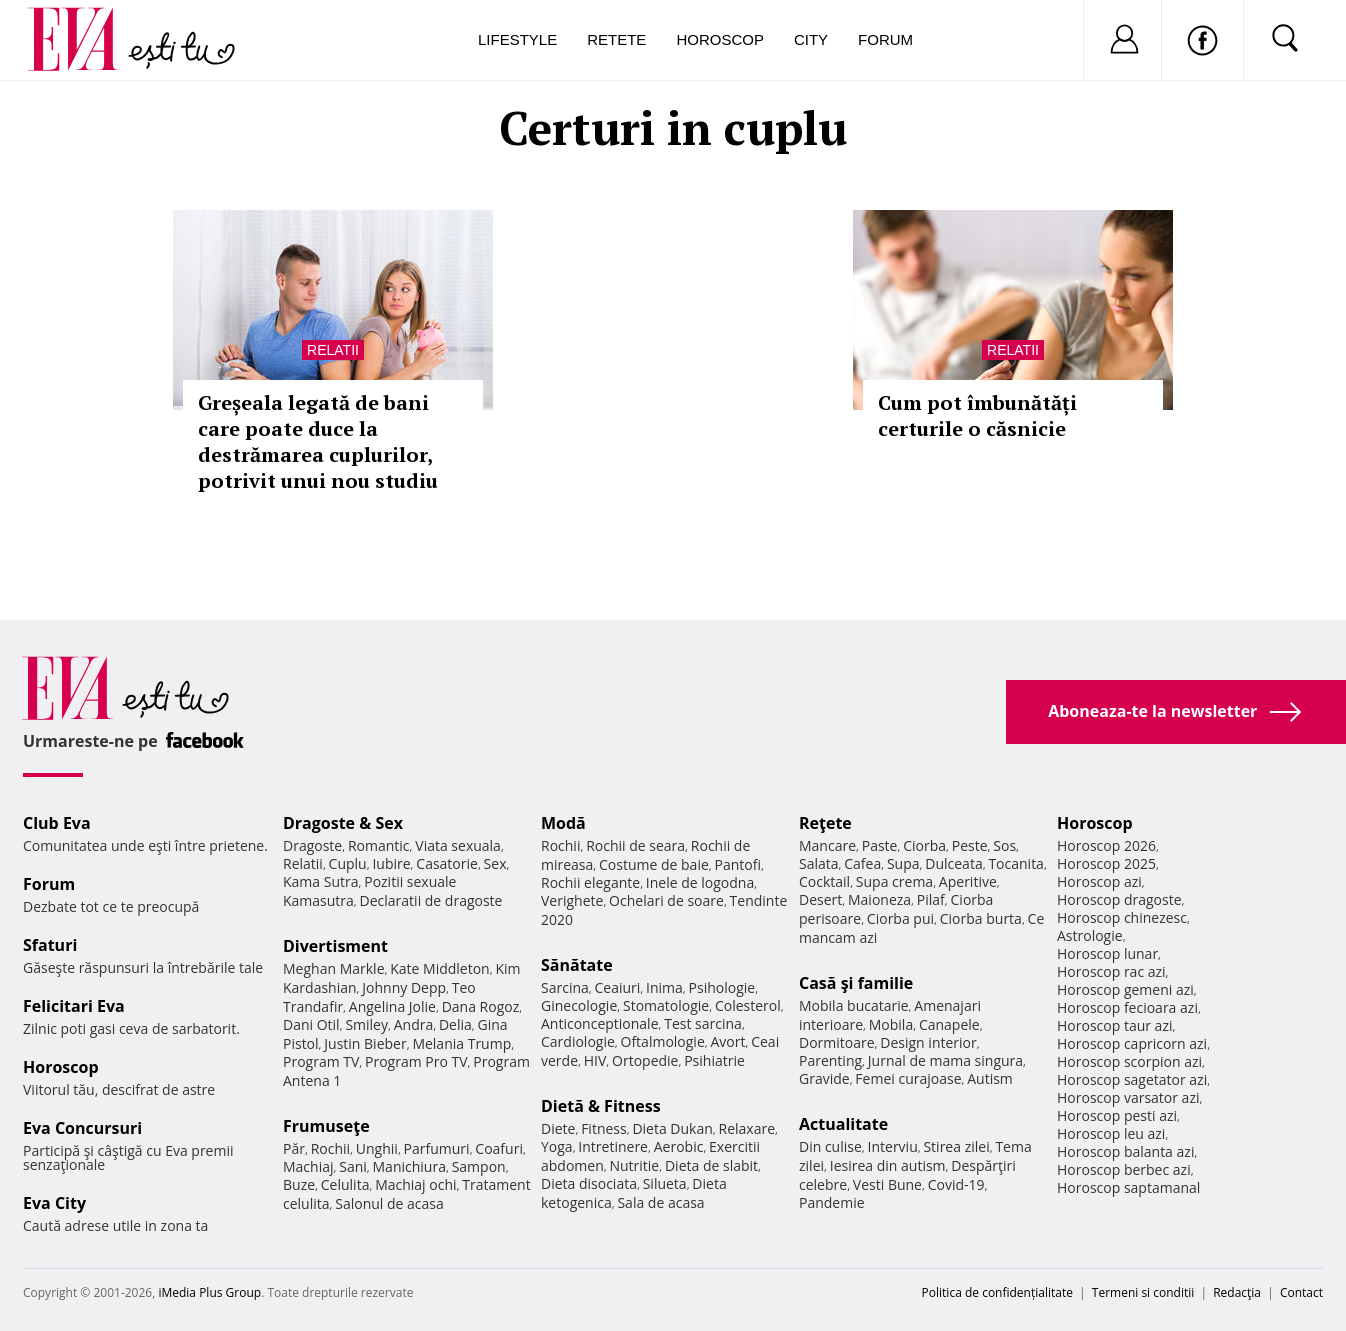 The height and width of the screenshot is (1331, 1346). What do you see at coordinates (391, 863) in the screenshot?
I see `Iubire` at bounding box center [391, 863].